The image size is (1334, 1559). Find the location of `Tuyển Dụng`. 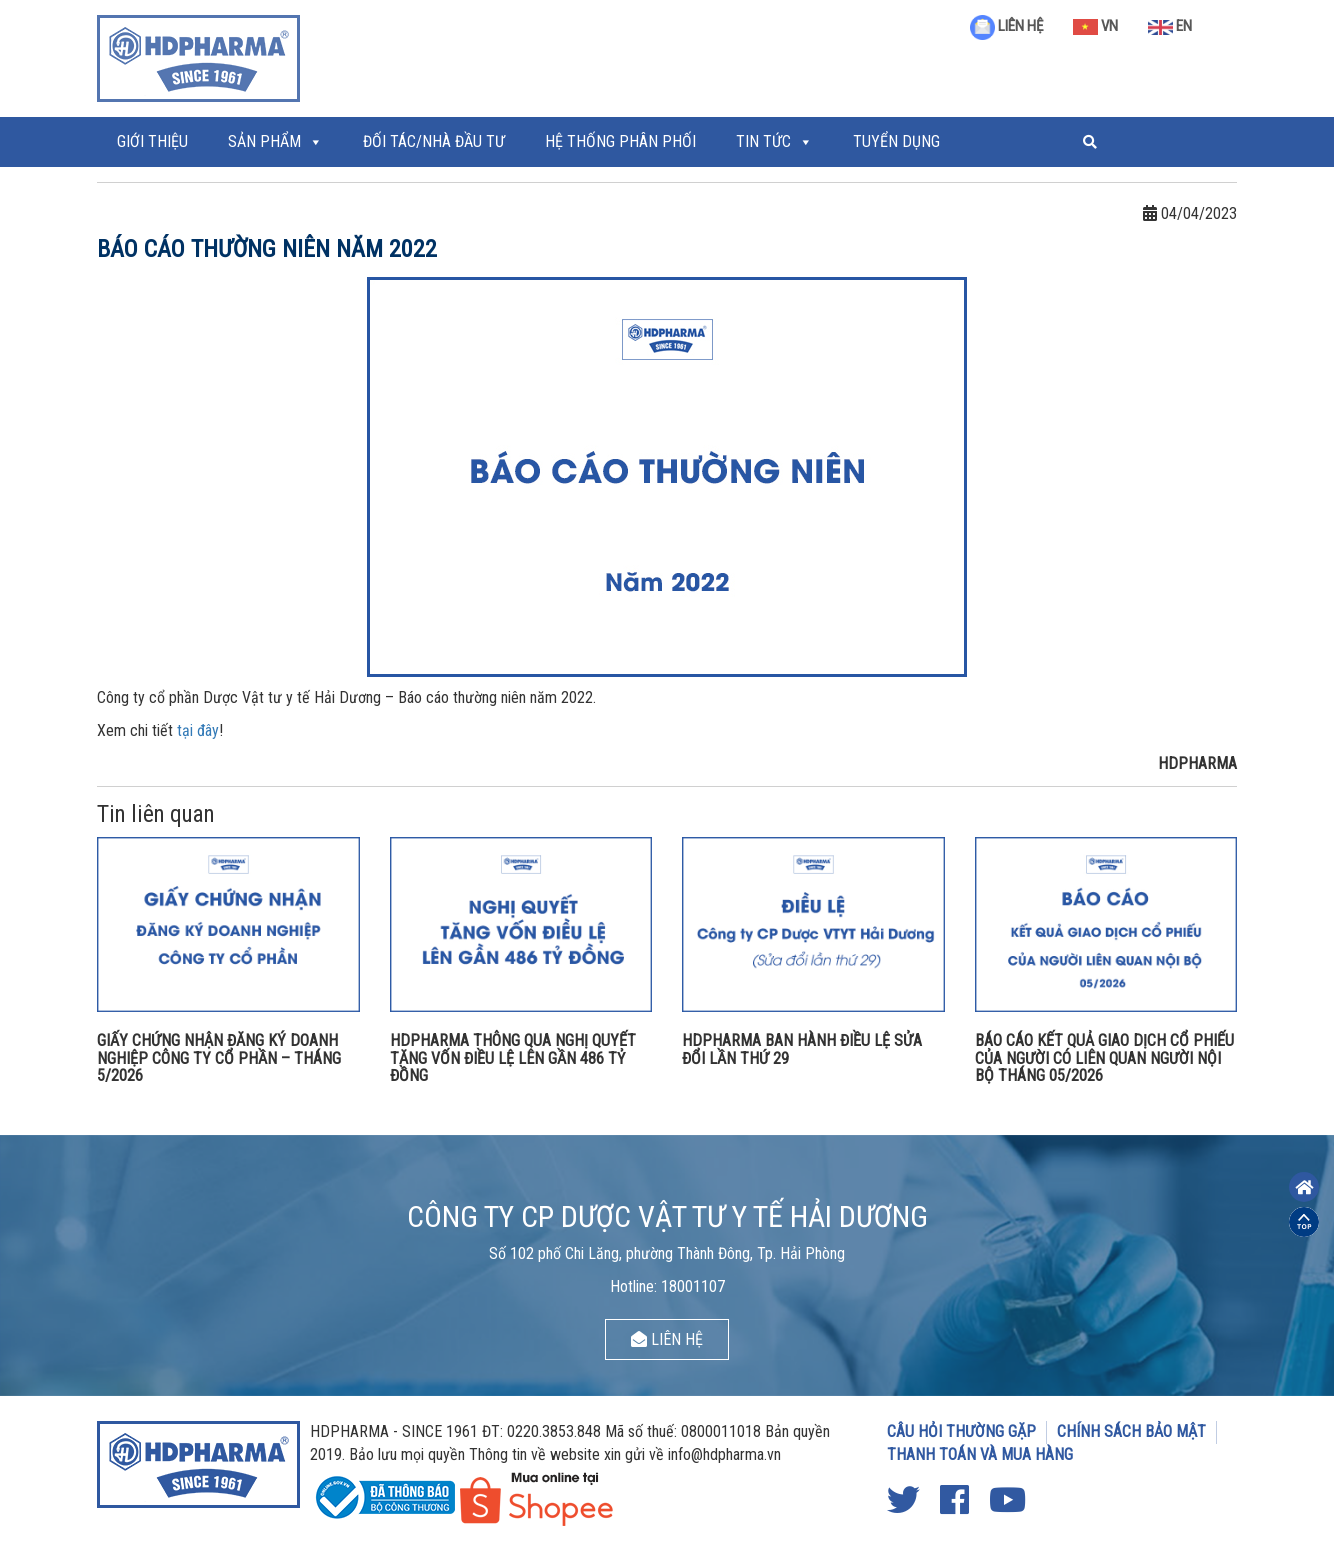

Tuyển Dụng is located at coordinates (896, 141).